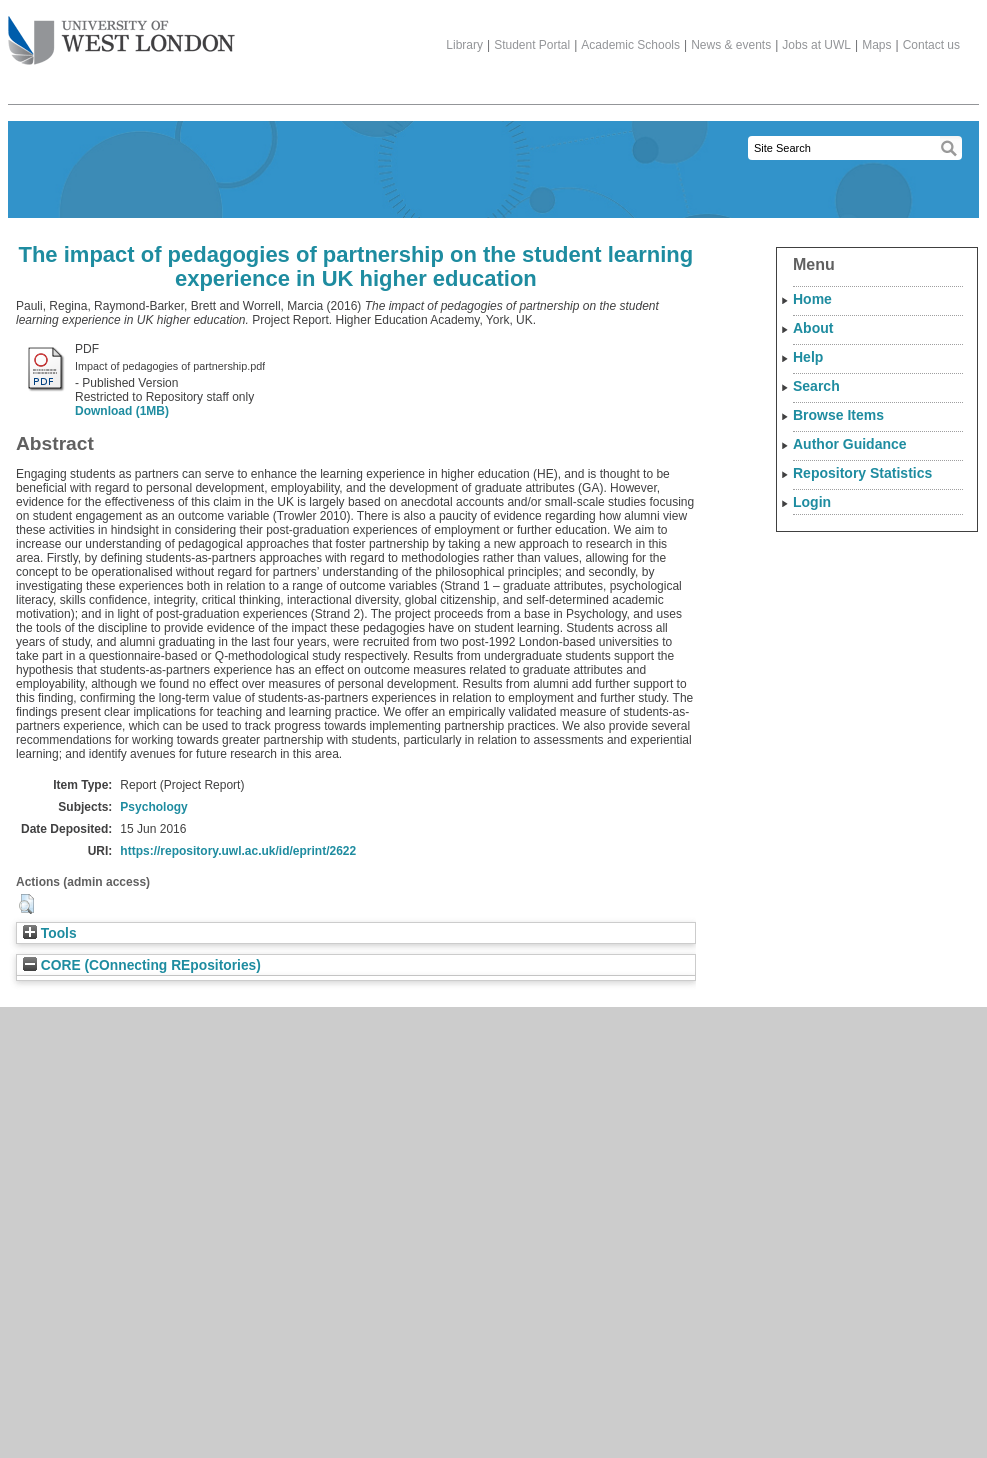  Describe the element at coordinates (153, 807) in the screenshot. I see `Psychology` at that location.